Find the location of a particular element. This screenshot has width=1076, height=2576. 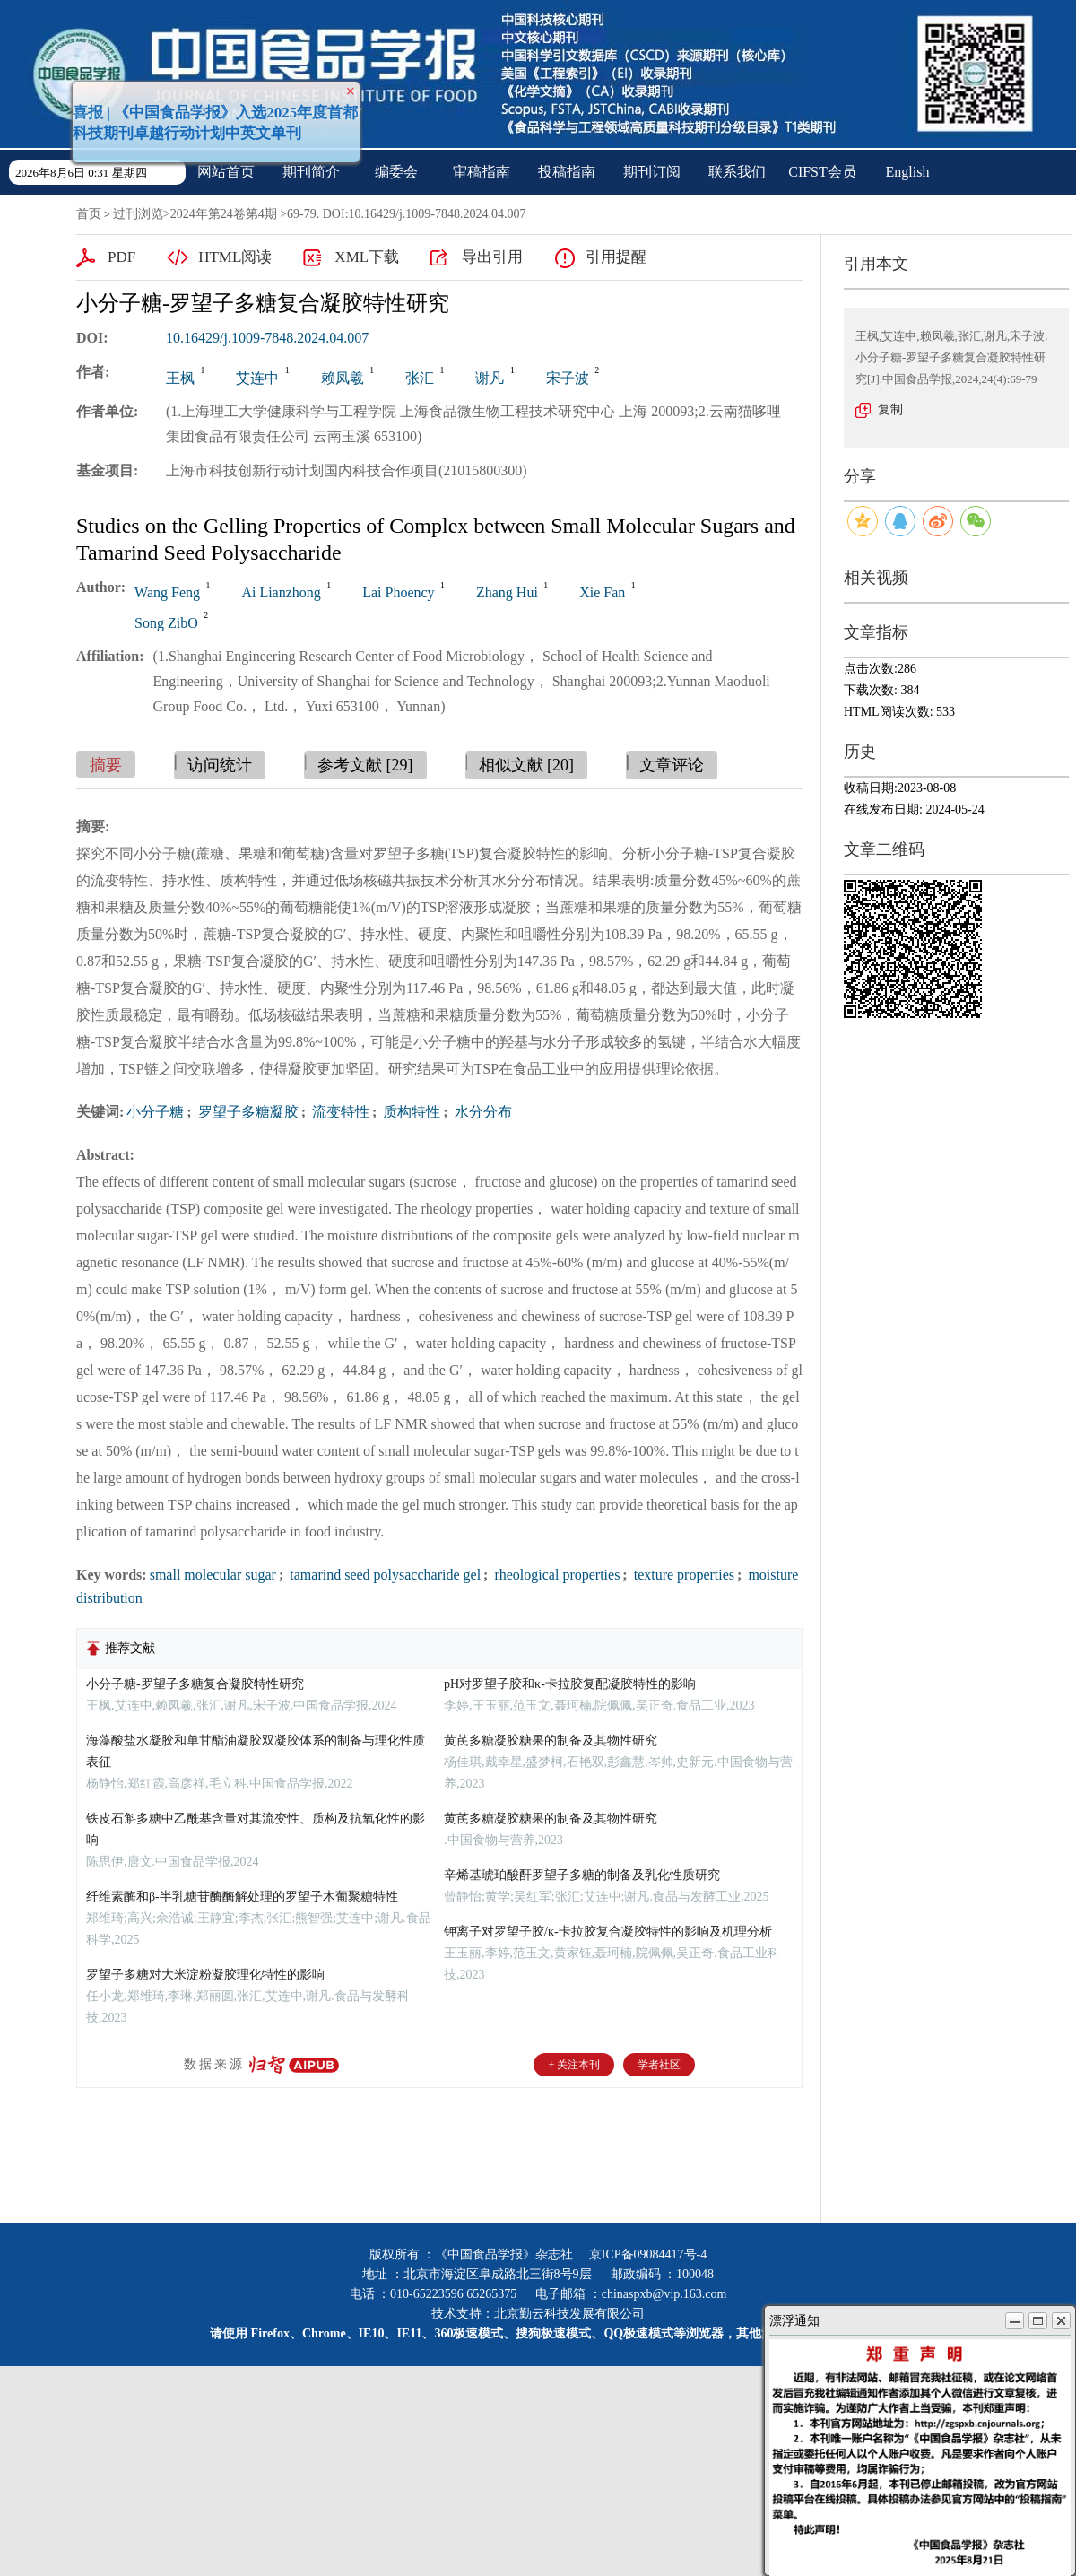

钾离子对罗望子胶/κ-卡拉胶复合凝胶特性的影响及机理分析 is located at coordinates (608, 1931).